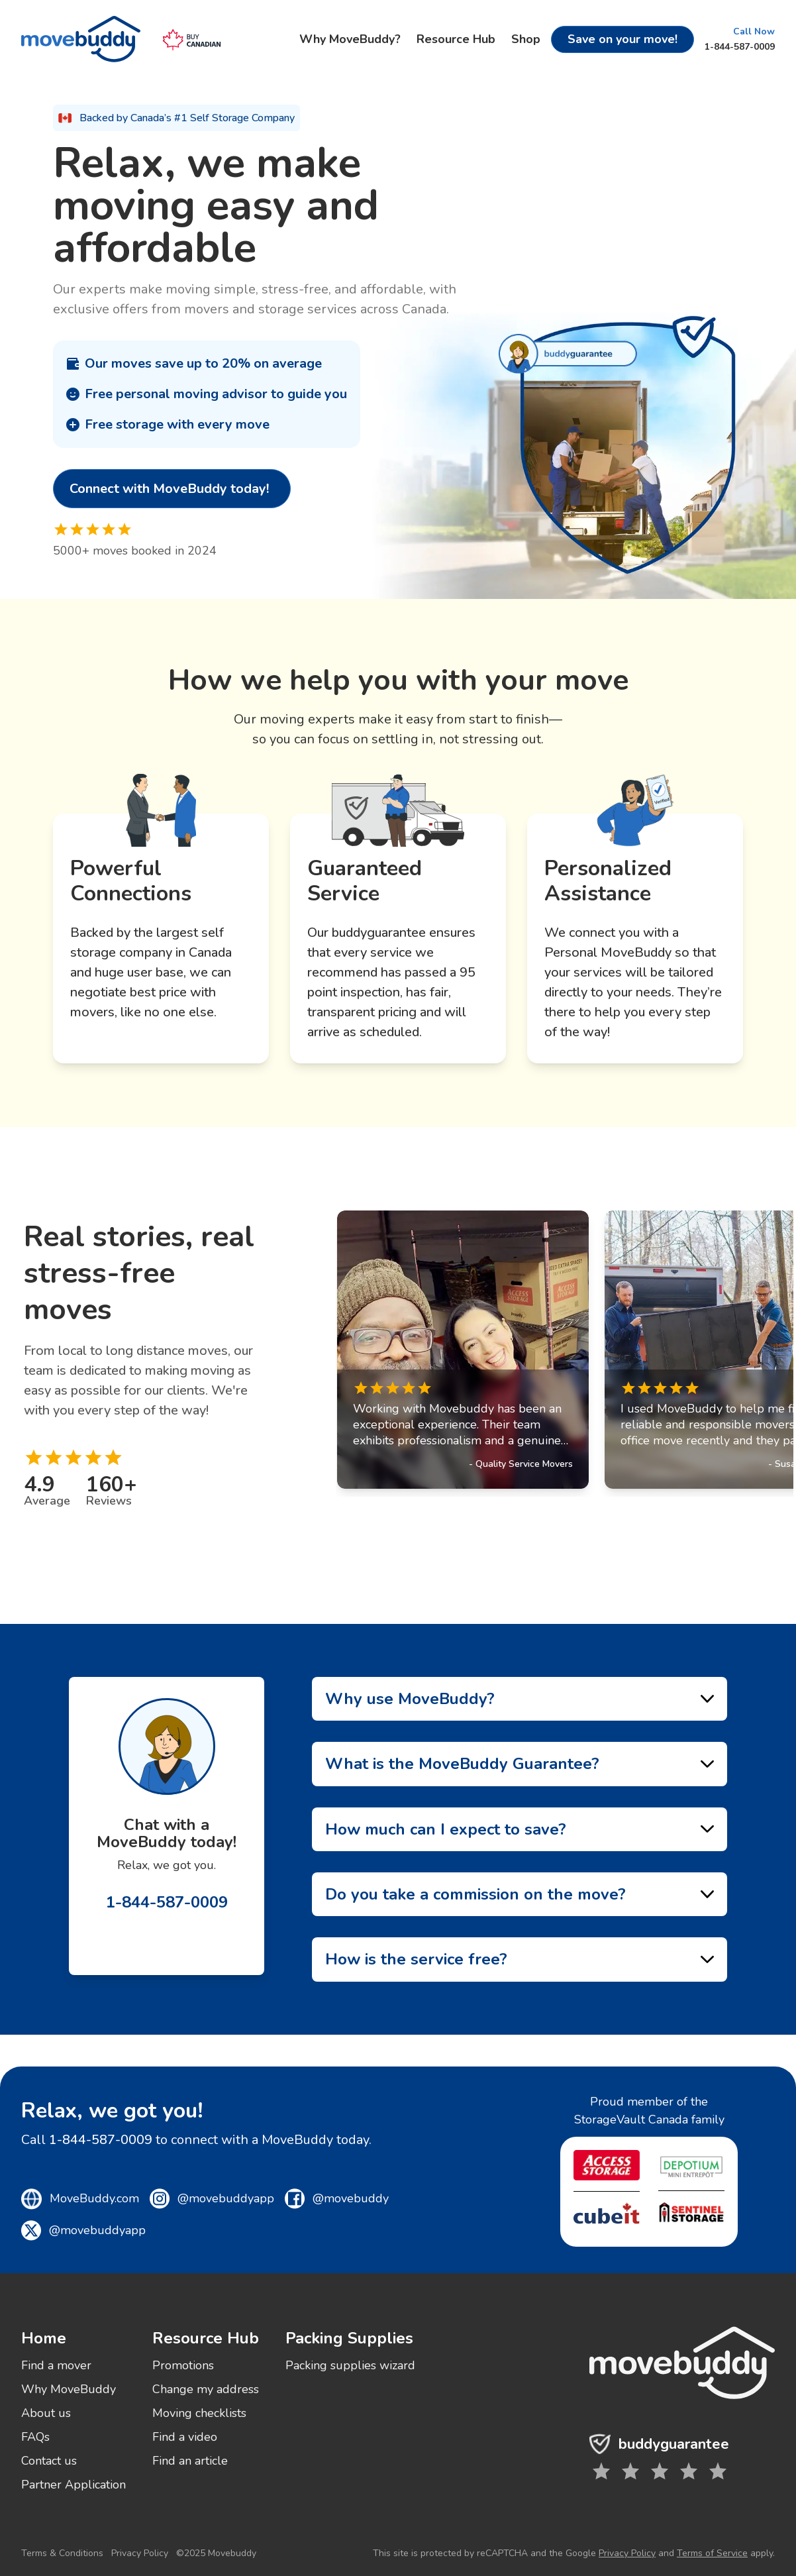  What do you see at coordinates (73, 2485) in the screenshot?
I see `Partner Application` at bounding box center [73, 2485].